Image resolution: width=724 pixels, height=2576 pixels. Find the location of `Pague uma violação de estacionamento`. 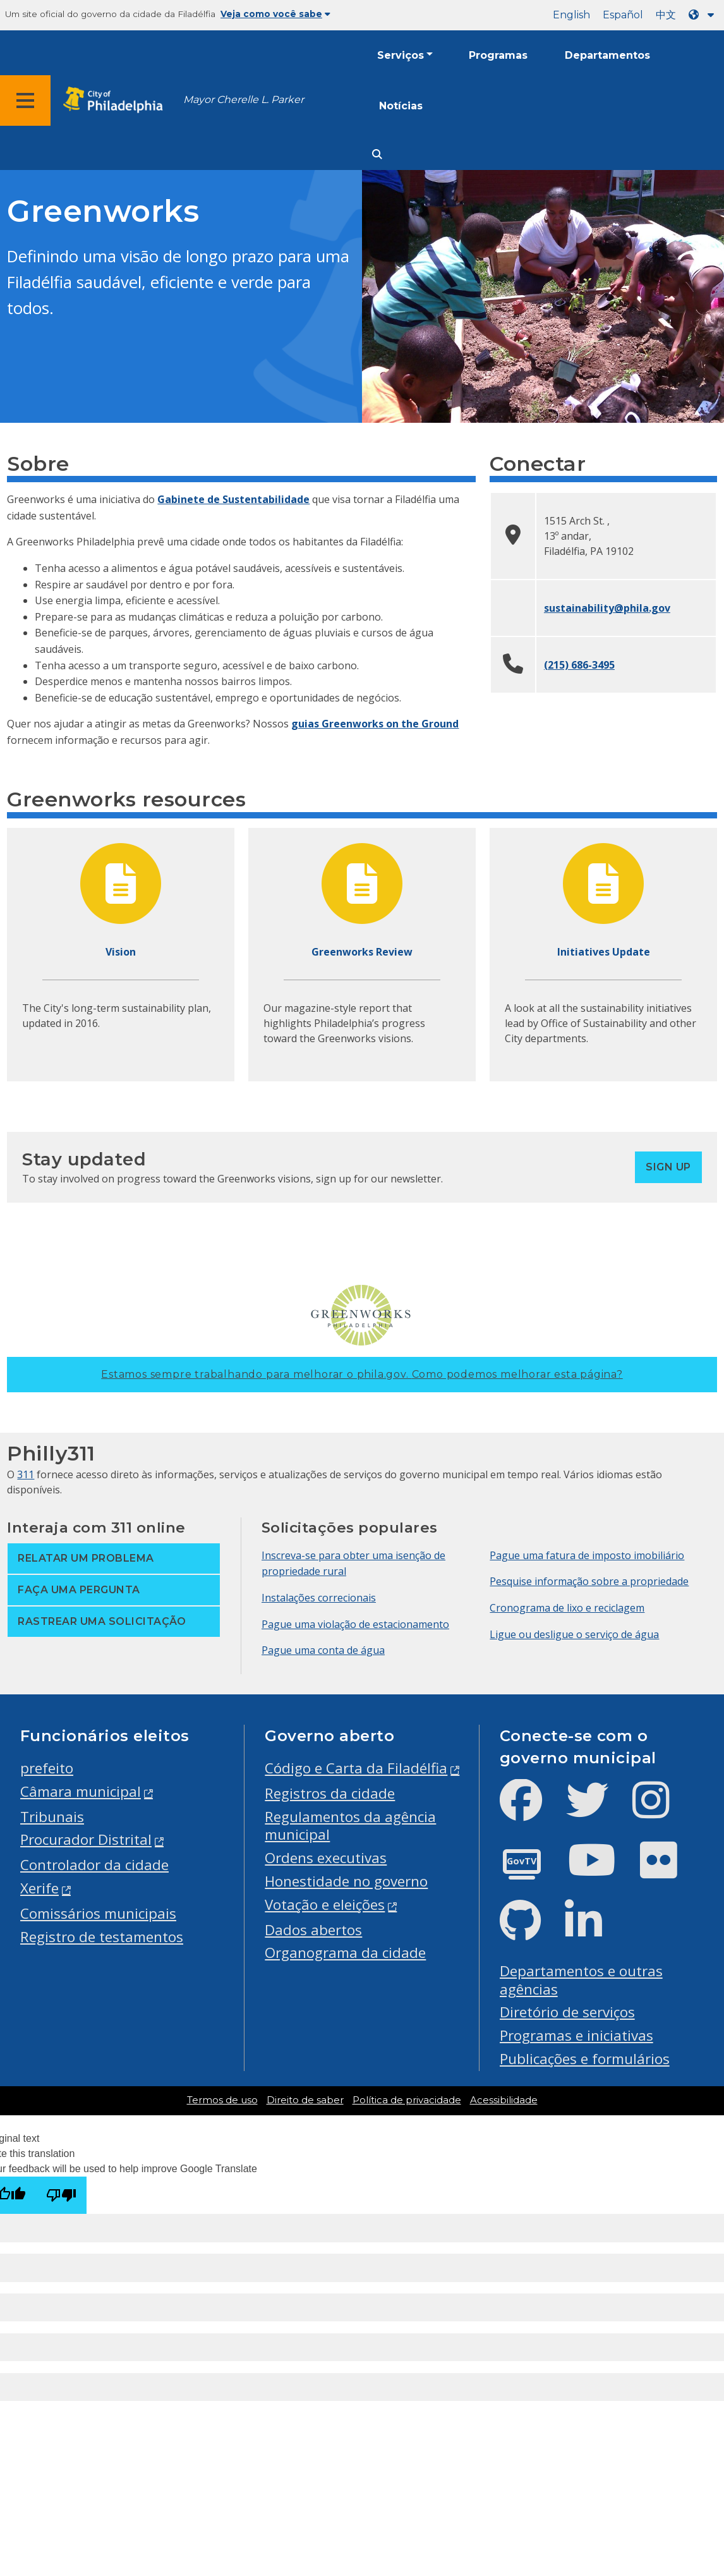

Pague uma violação de estacionamento is located at coordinates (355, 1624).